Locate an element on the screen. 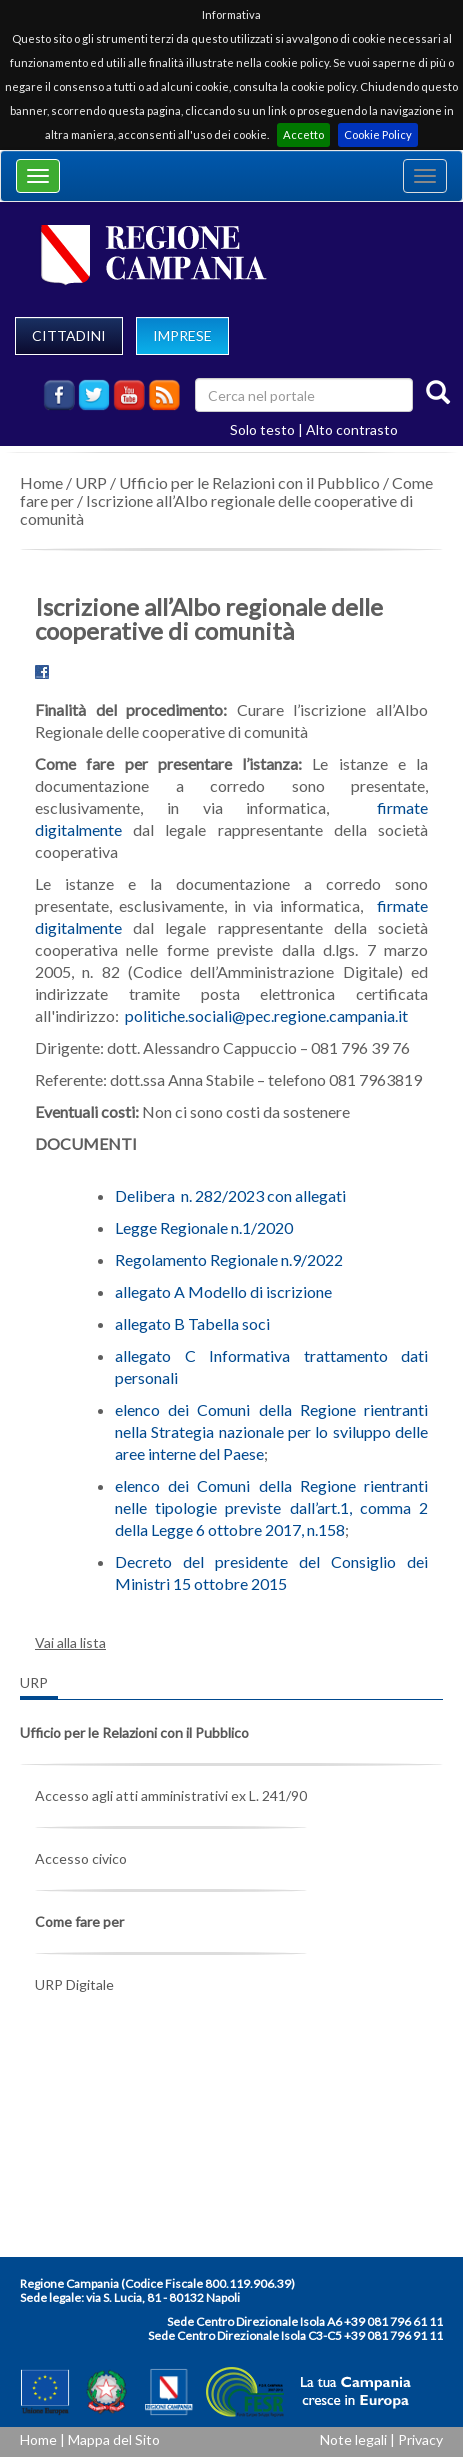 This screenshot has width=463, height=2457. Accetto is located at coordinates (303, 134).